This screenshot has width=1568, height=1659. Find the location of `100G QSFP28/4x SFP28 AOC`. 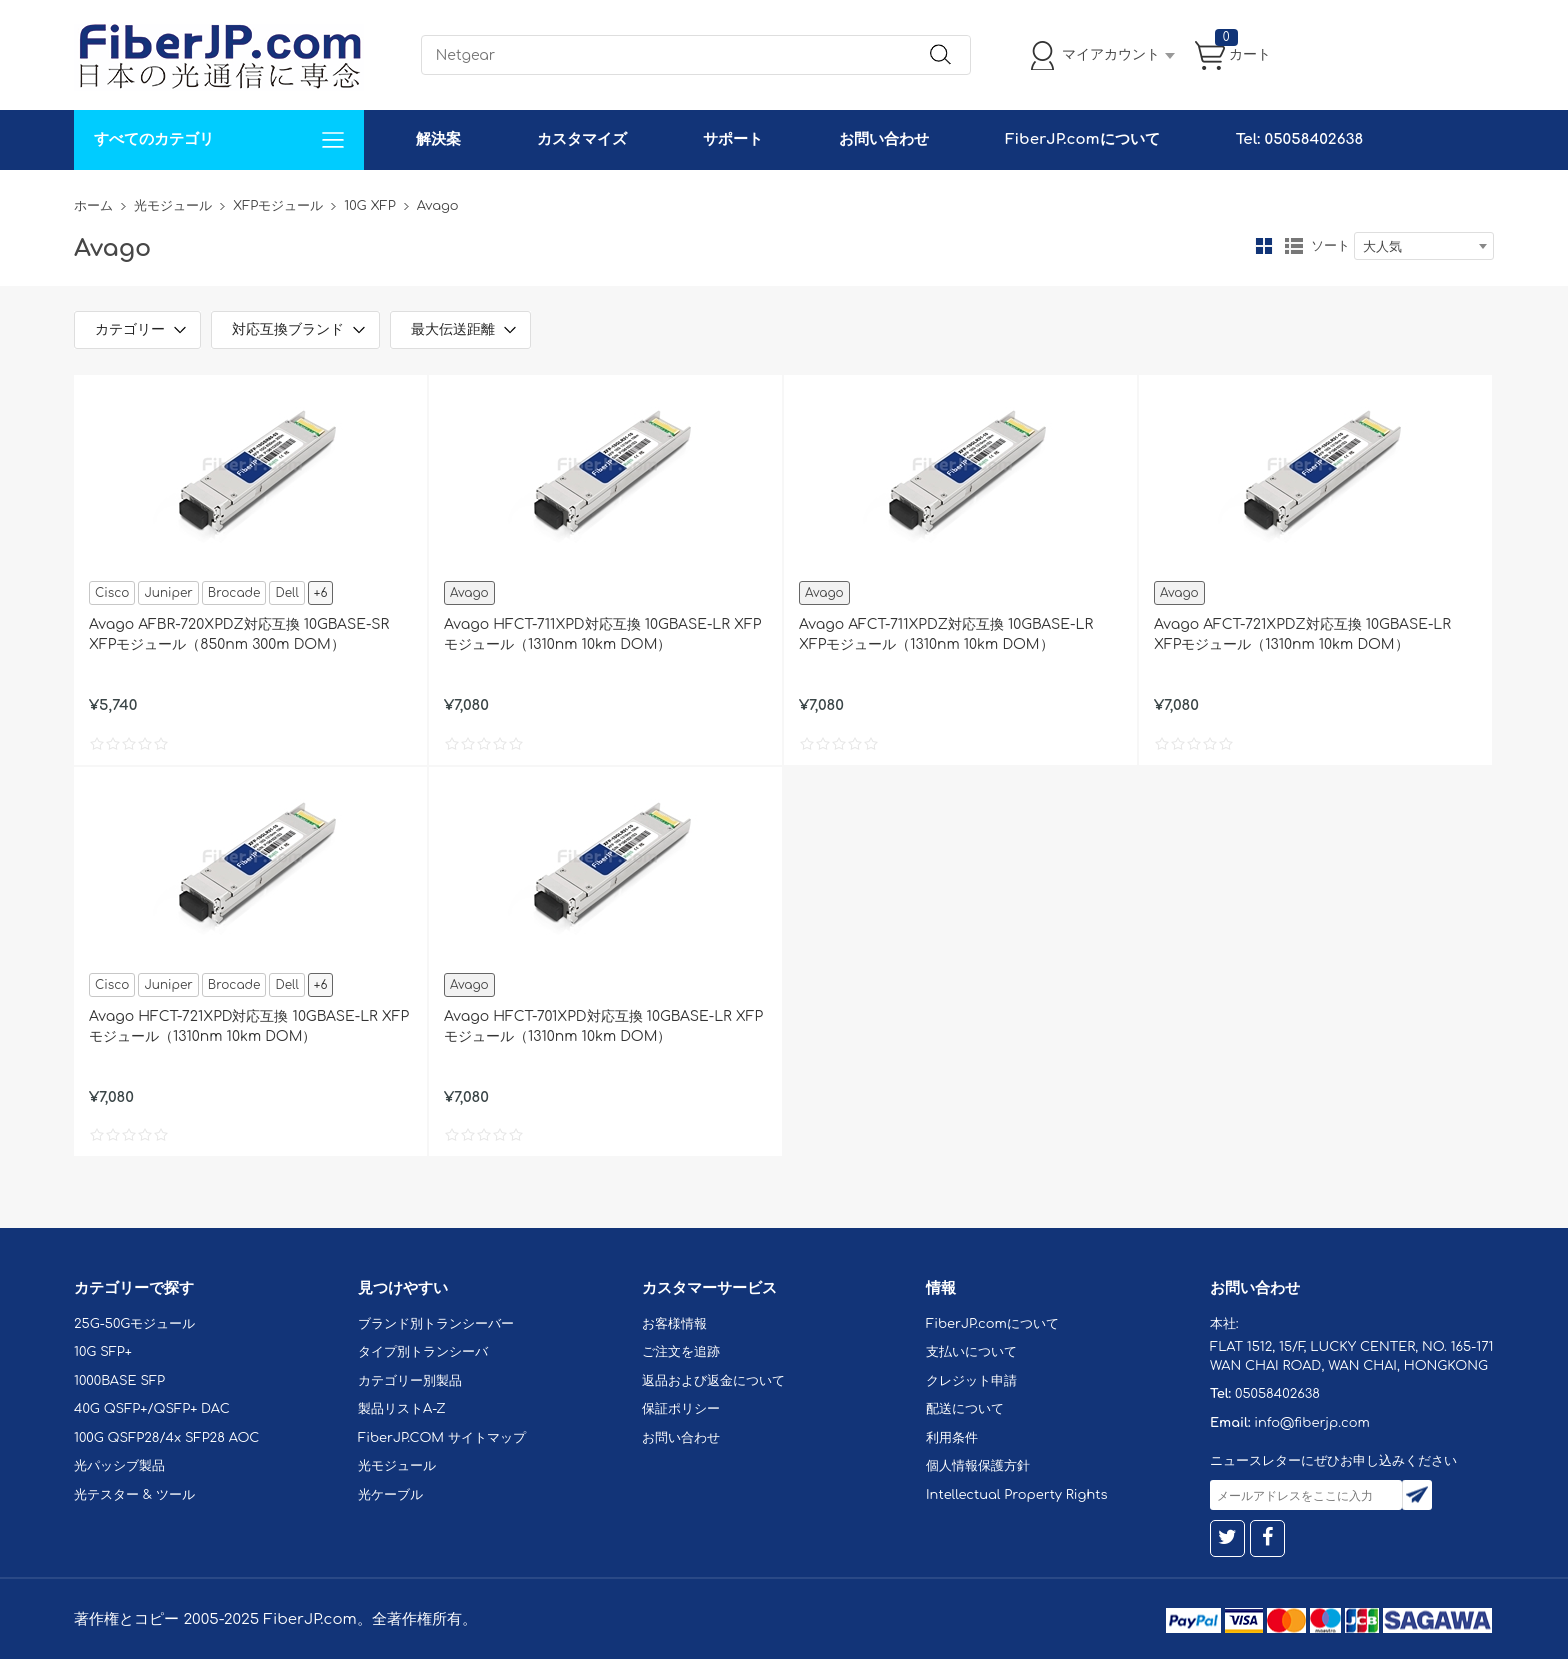

100G QSFP28/4x SFP28 AOC is located at coordinates (166, 1438).